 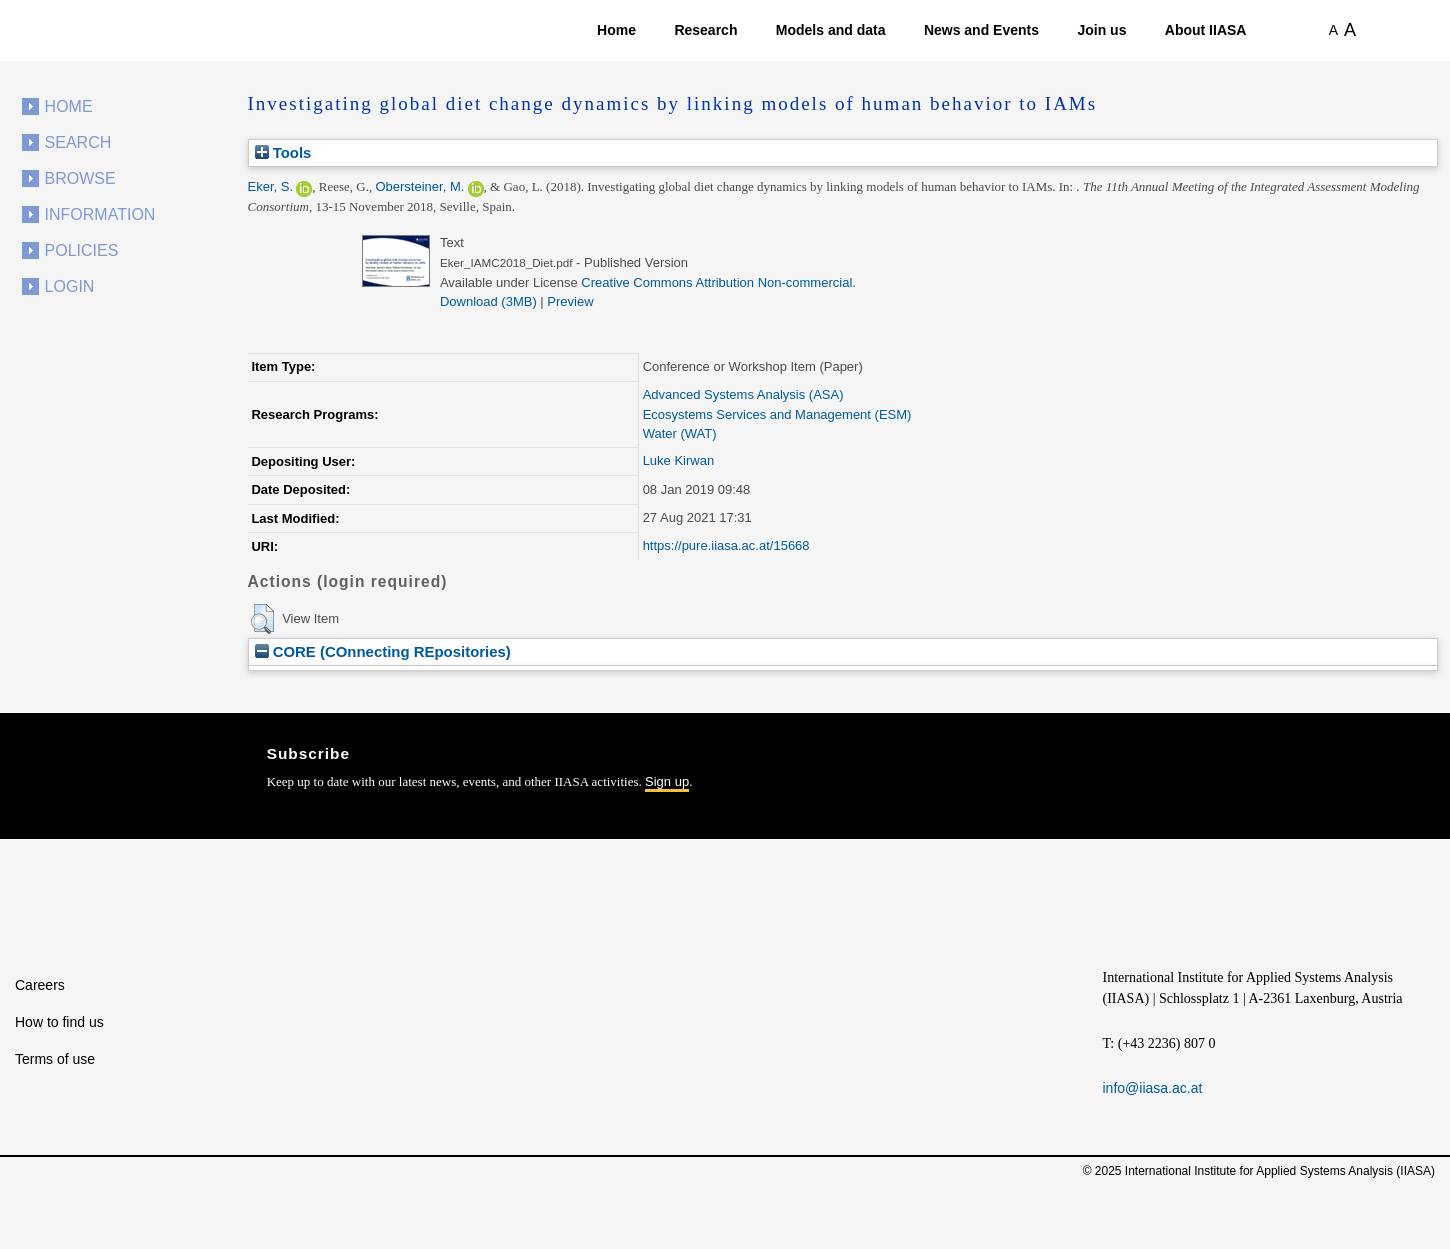 I want to click on Eker, S., so click(x=271, y=186).